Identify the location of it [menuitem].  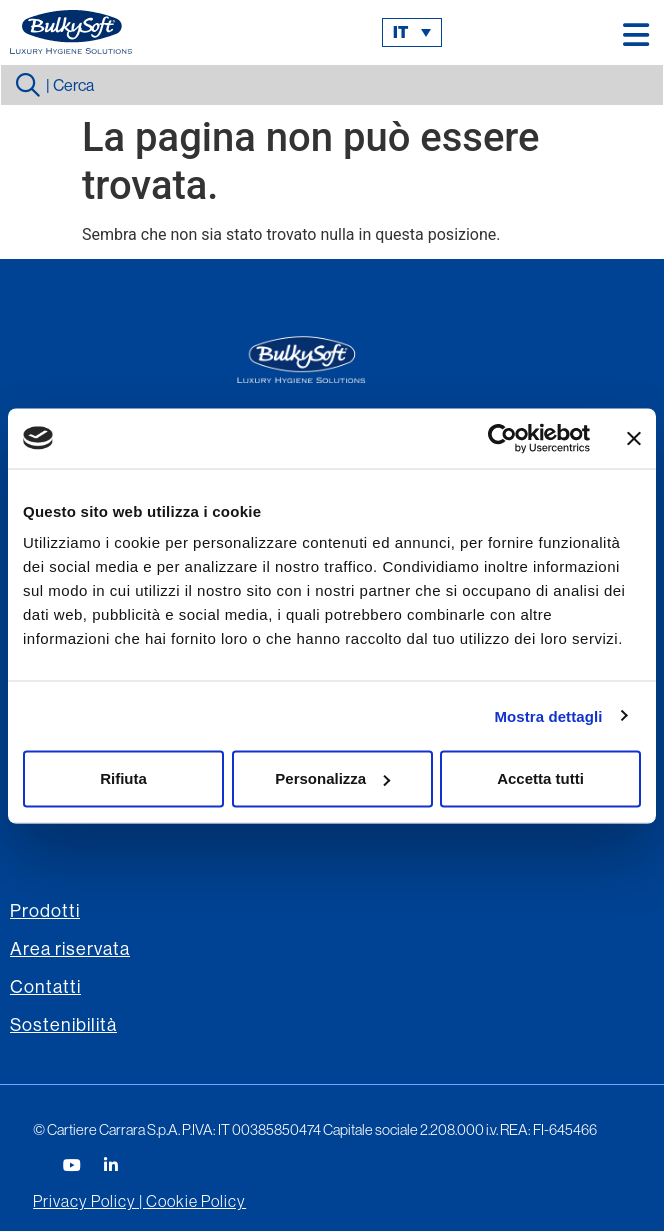
(400, 32).